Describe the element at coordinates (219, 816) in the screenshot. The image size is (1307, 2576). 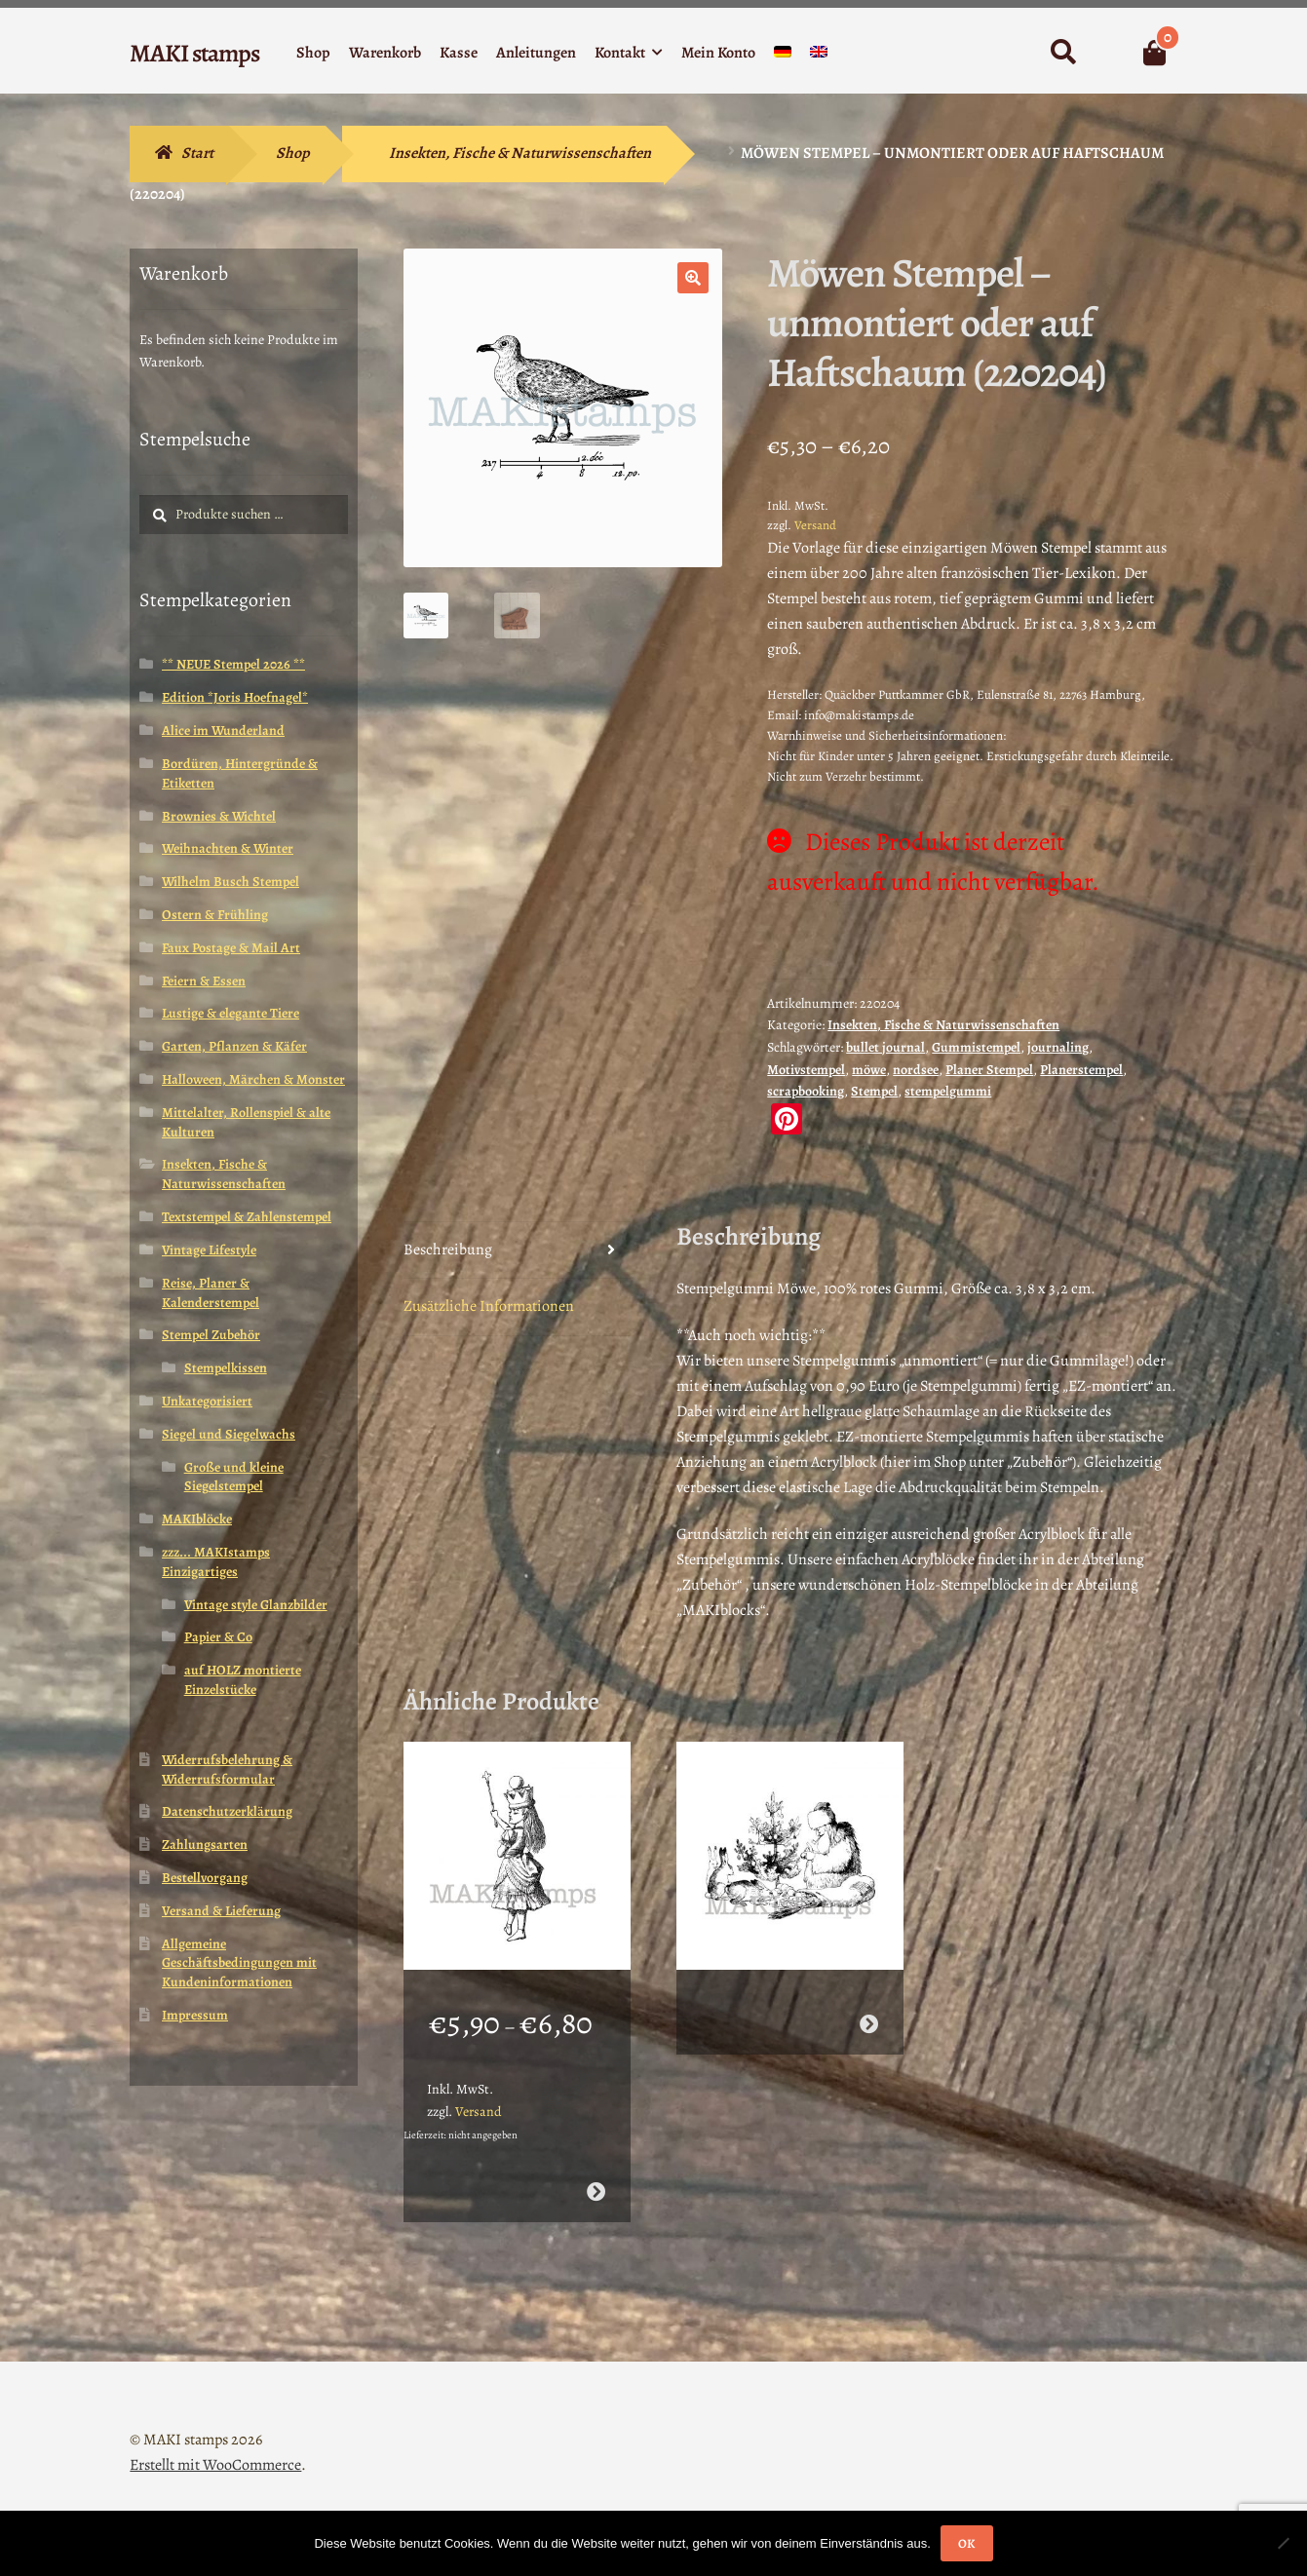
I see `Brownies & Wichtel` at that location.